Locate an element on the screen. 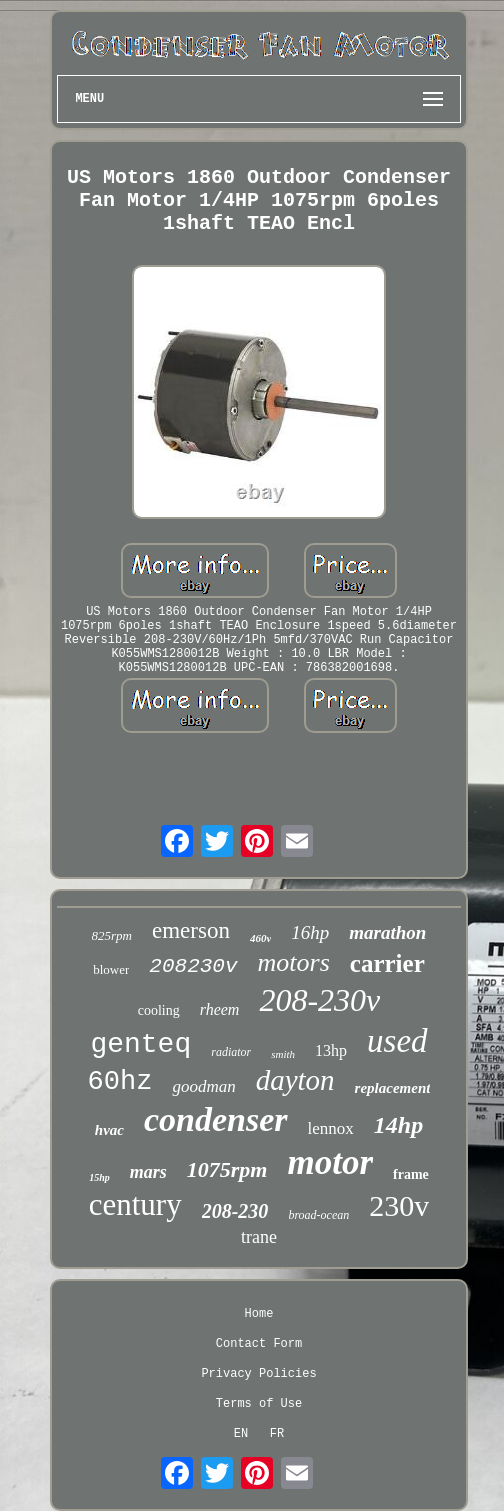 This screenshot has width=504, height=1511. Home is located at coordinates (259, 1314).